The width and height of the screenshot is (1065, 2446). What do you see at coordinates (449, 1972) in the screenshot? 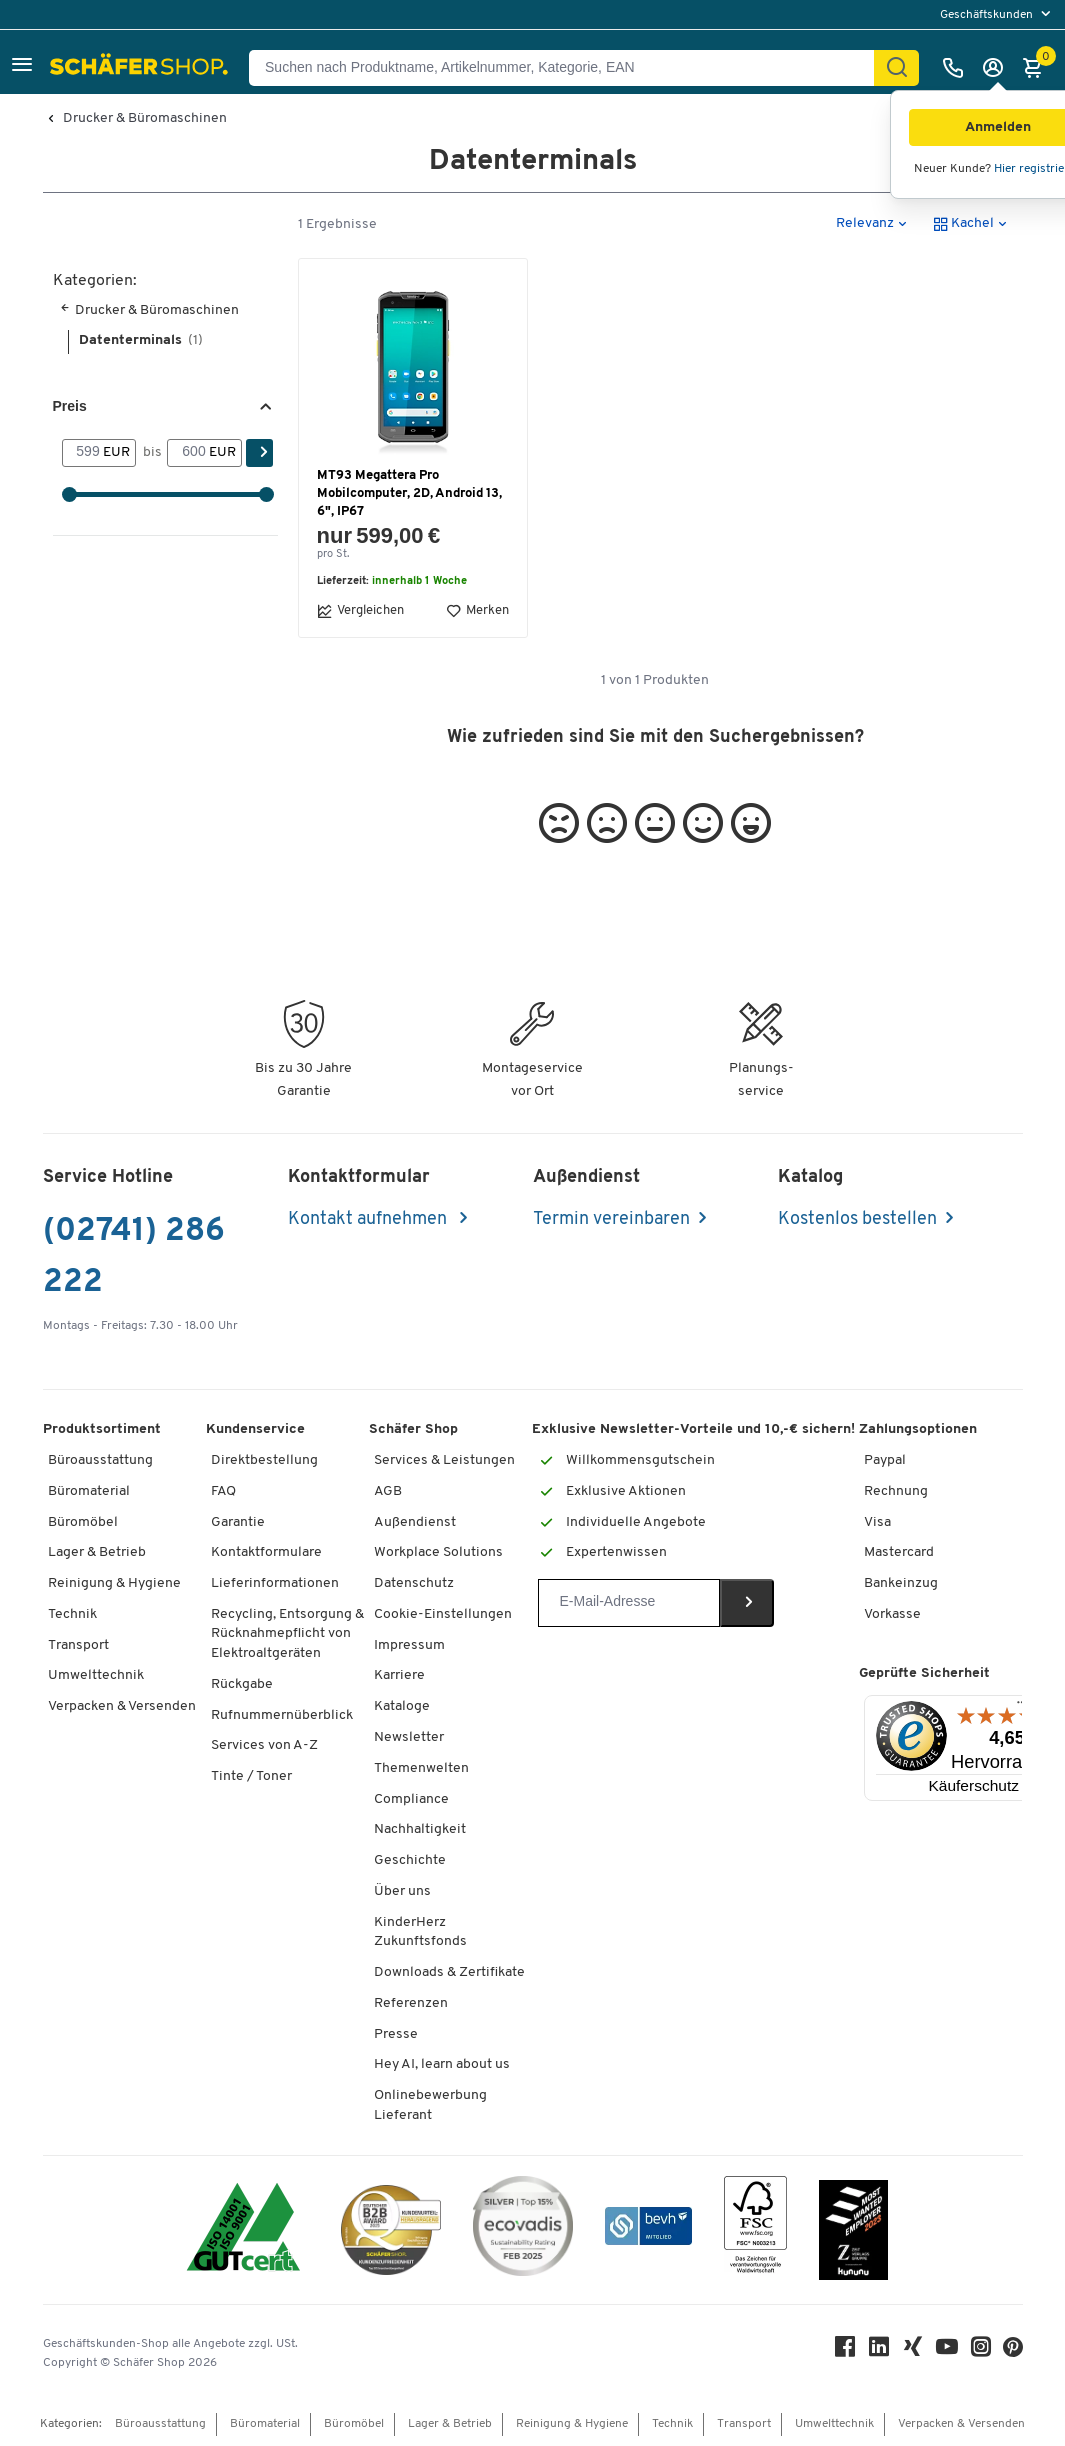
I see `Downloads & Zertifikate` at bounding box center [449, 1972].